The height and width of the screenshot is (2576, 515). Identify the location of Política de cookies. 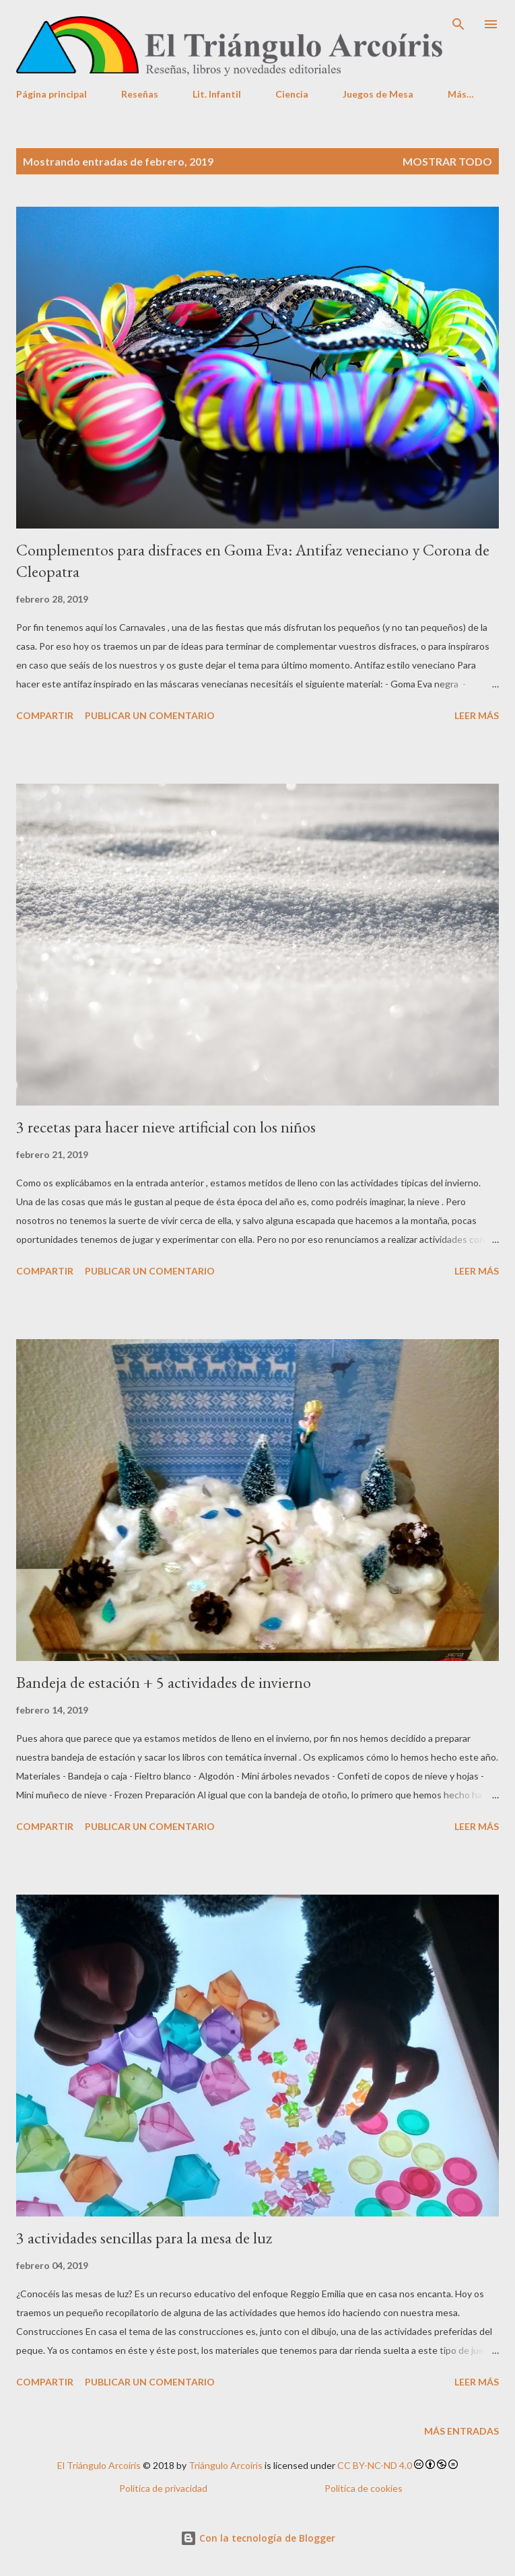
(363, 2488).